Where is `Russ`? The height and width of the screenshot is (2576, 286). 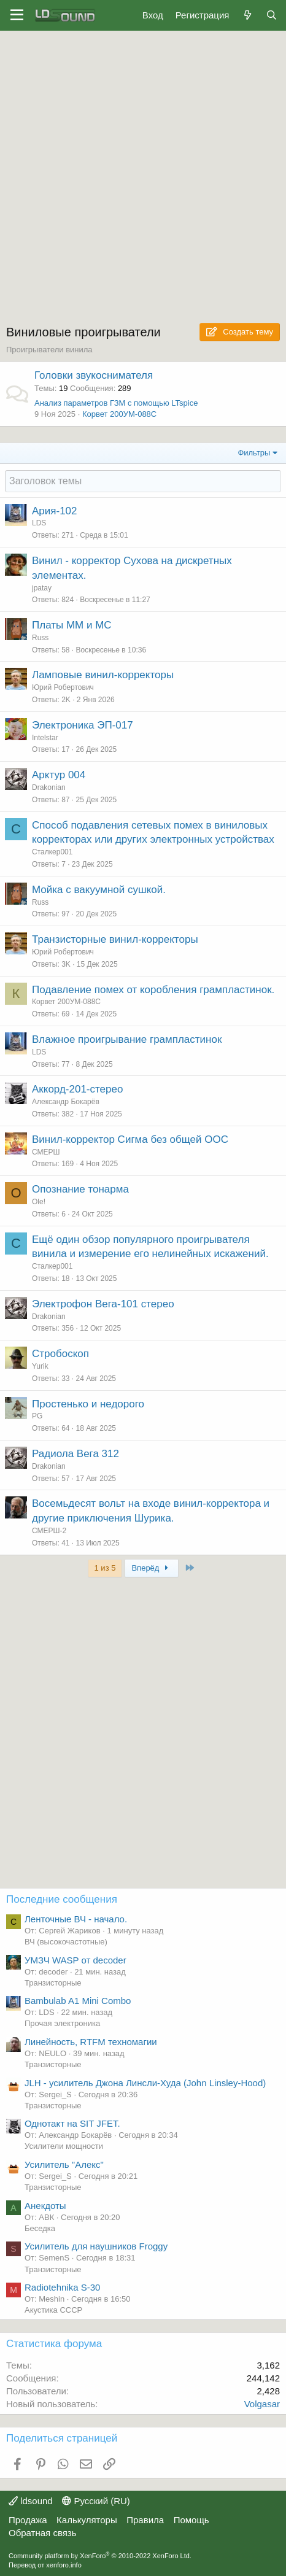
Russ is located at coordinates (40, 637).